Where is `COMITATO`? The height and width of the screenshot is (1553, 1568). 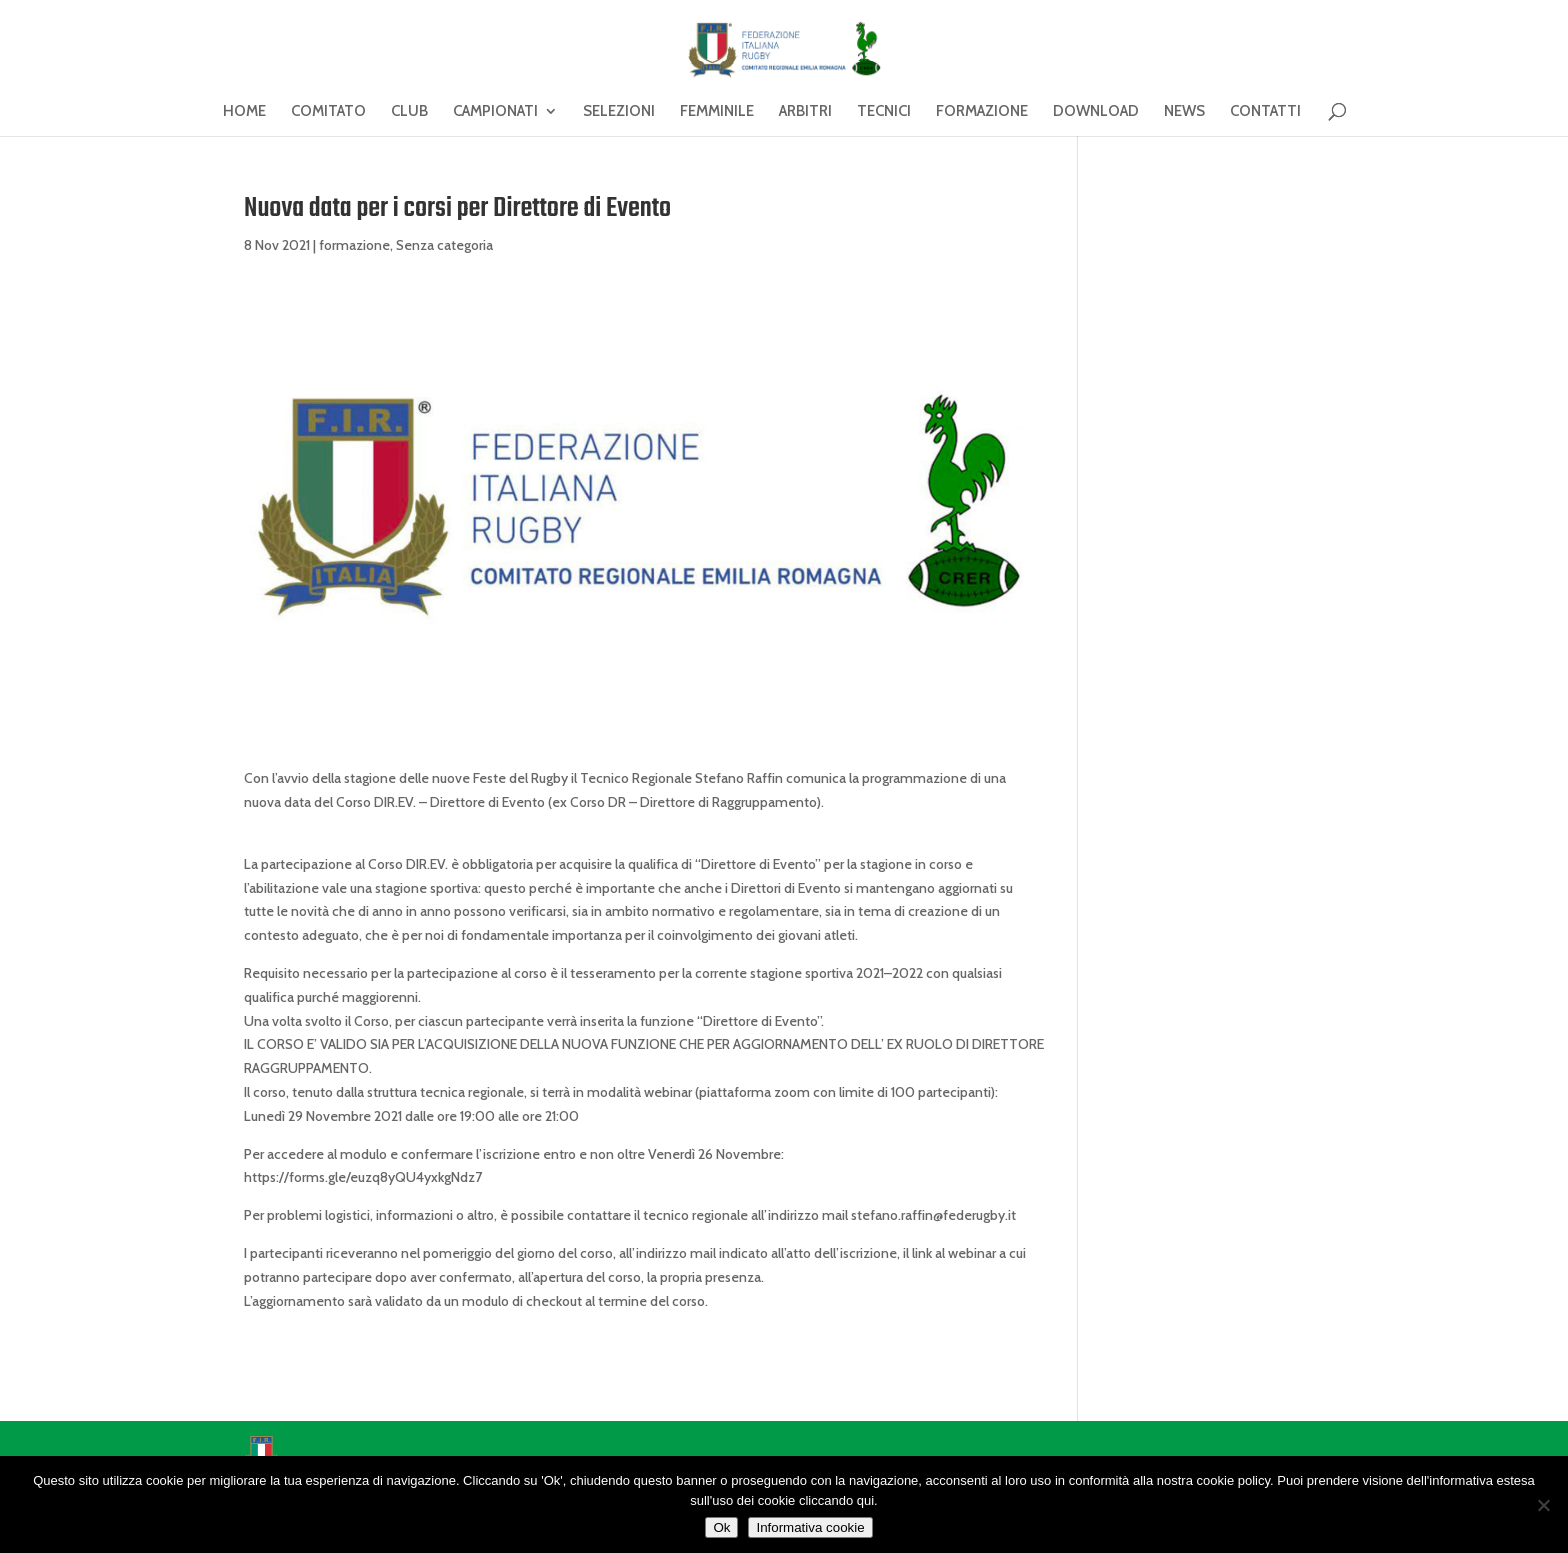
COMITATO is located at coordinates (328, 112).